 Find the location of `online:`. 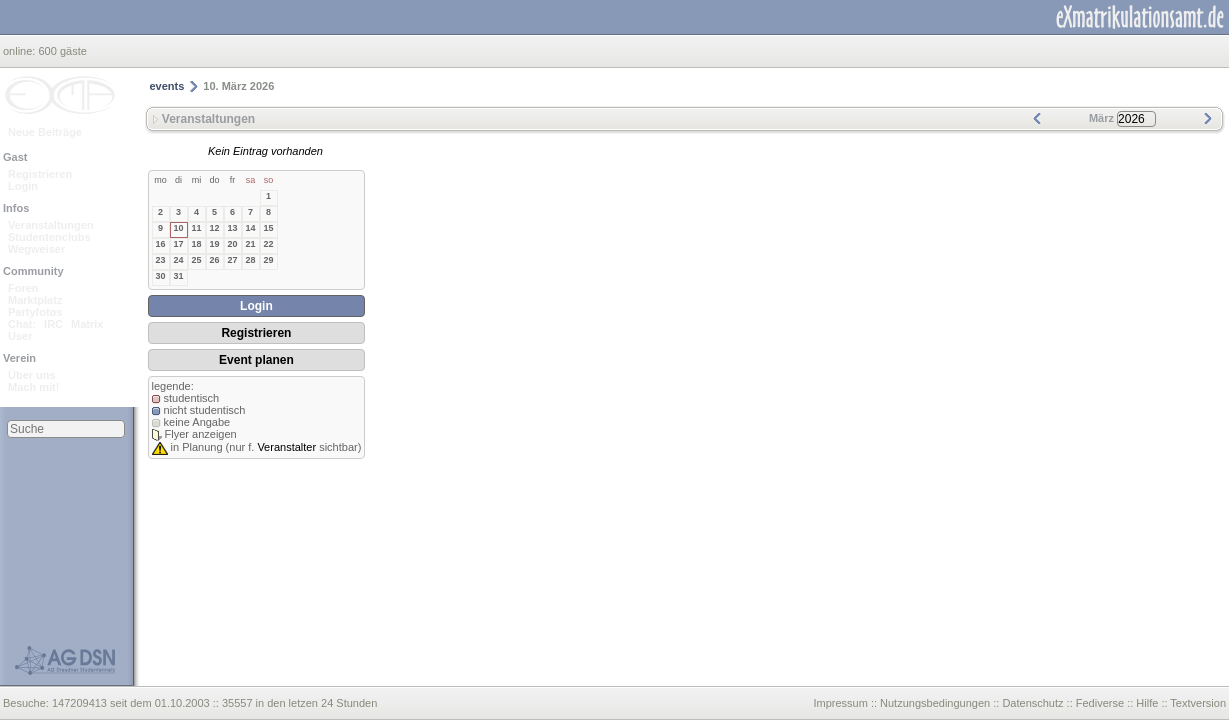

online: is located at coordinates (20, 51).